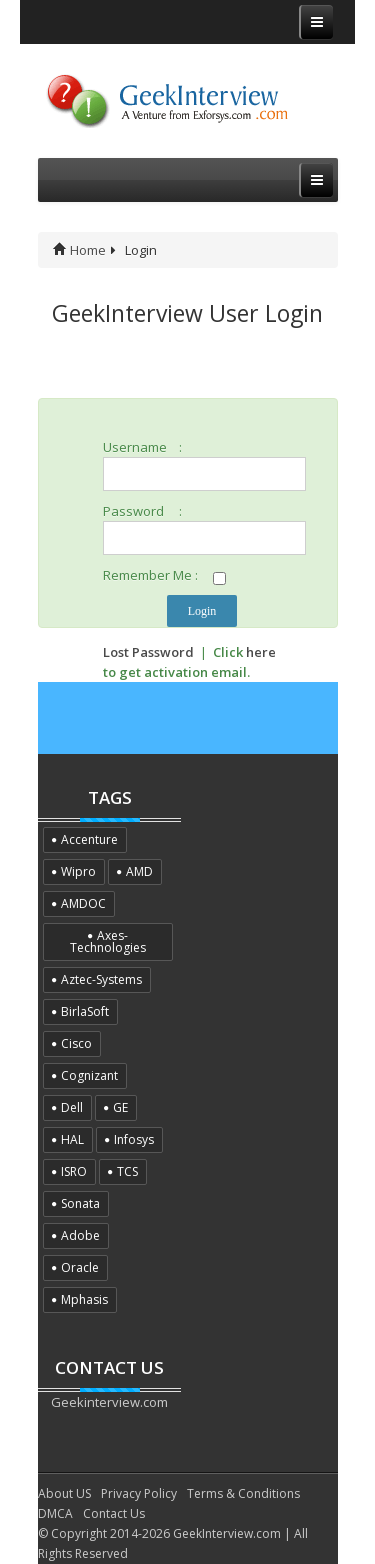 The width and height of the screenshot is (375, 1564). What do you see at coordinates (127, 1171) in the screenshot?
I see `TCS` at bounding box center [127, 1171].